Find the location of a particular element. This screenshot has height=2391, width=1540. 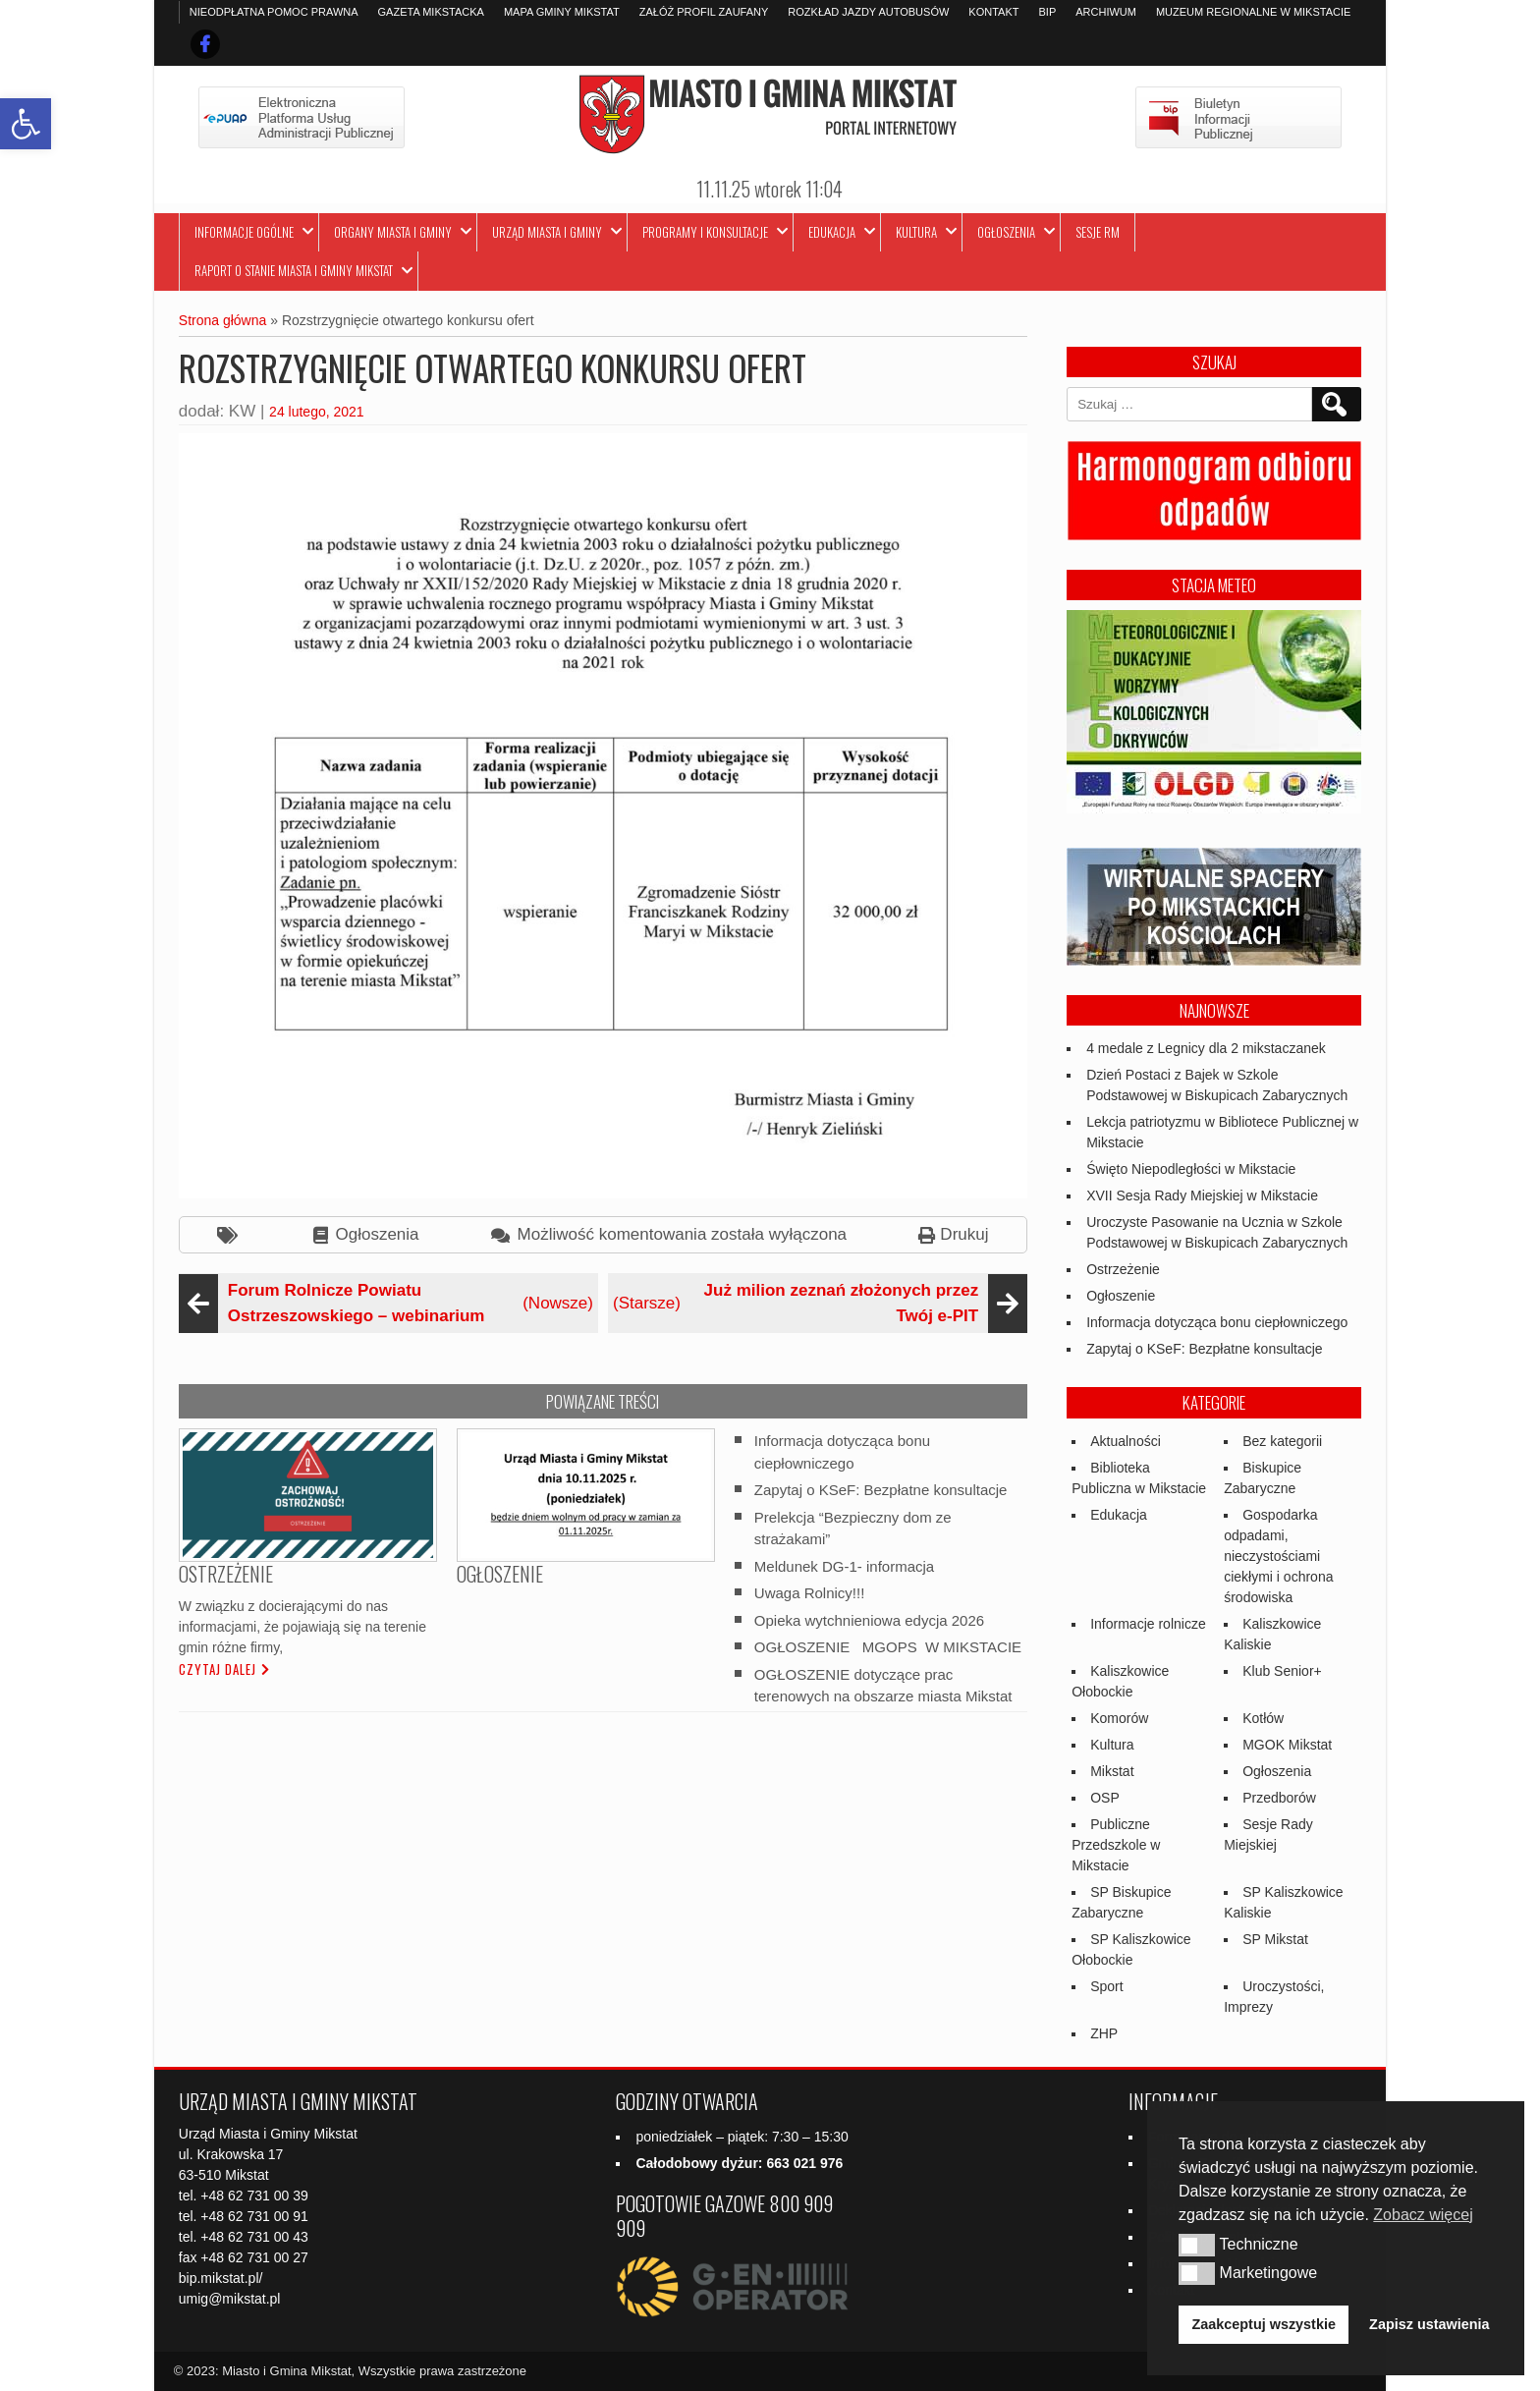

(Nowsze) [link] is located at coordinates (388, 1303).